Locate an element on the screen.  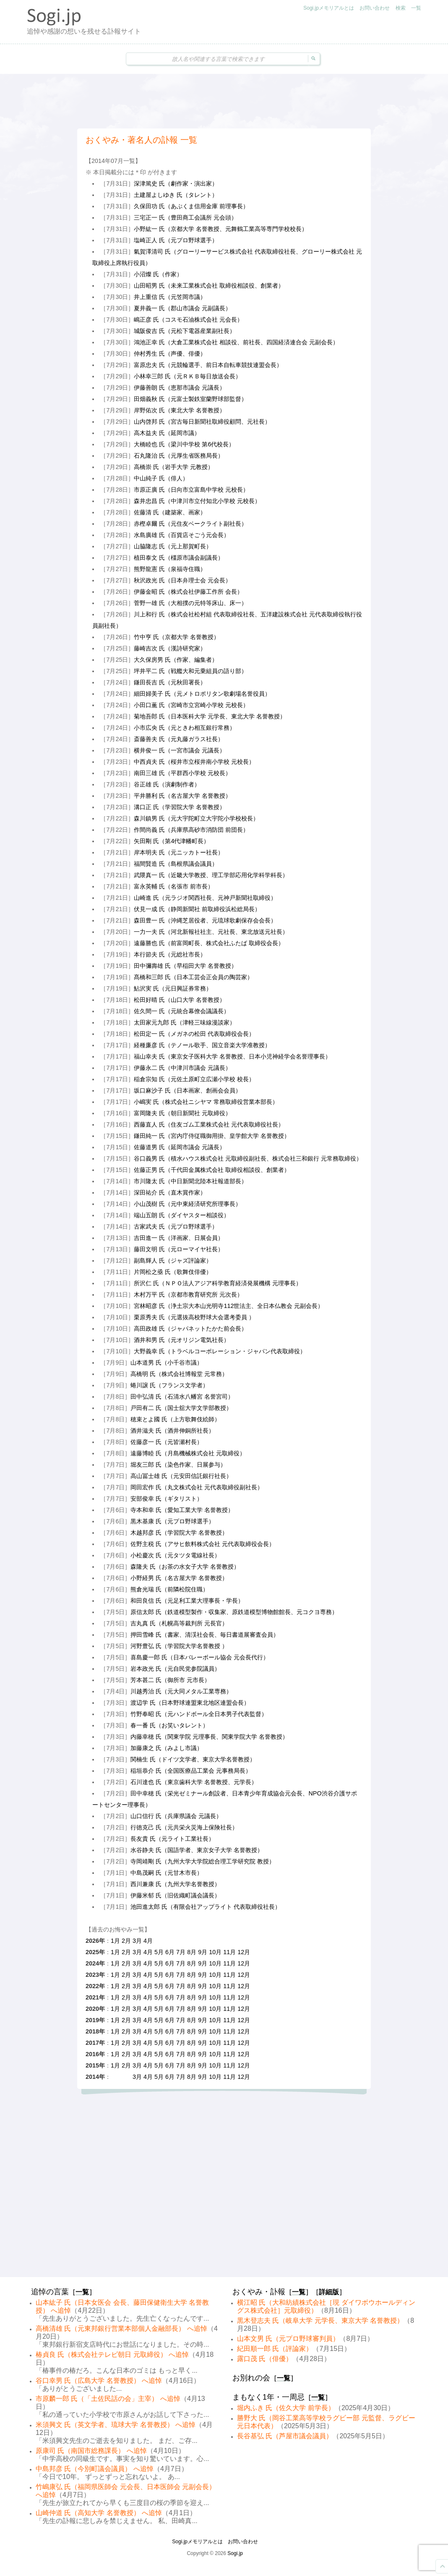
喜島慶一郎 氏（日本バレーボール協会 元会長代行） is located at coordinates (199, 1657).